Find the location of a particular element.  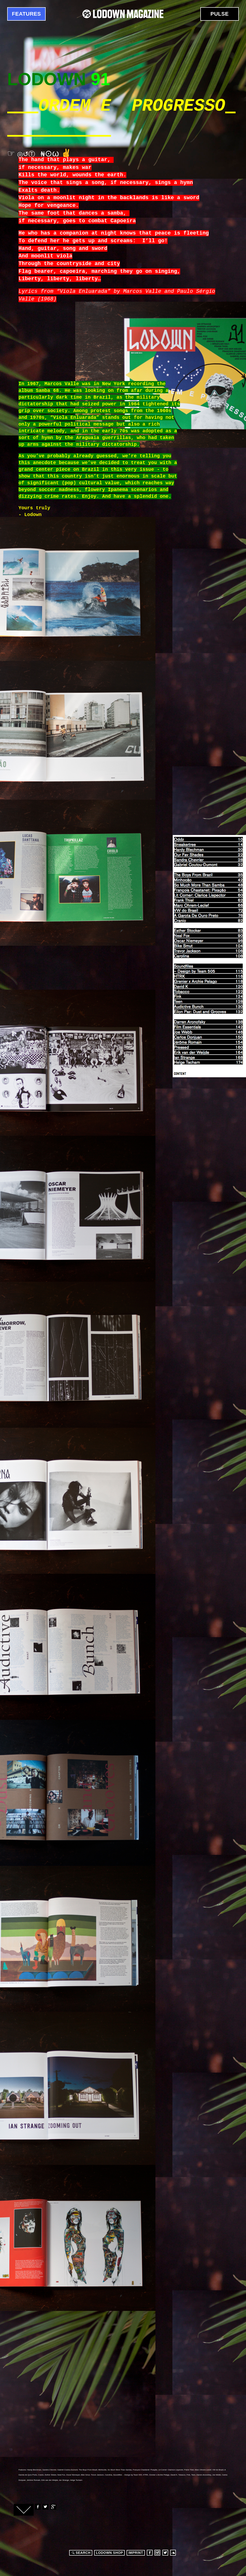

Facebook is located at coordinates (37, 2506).